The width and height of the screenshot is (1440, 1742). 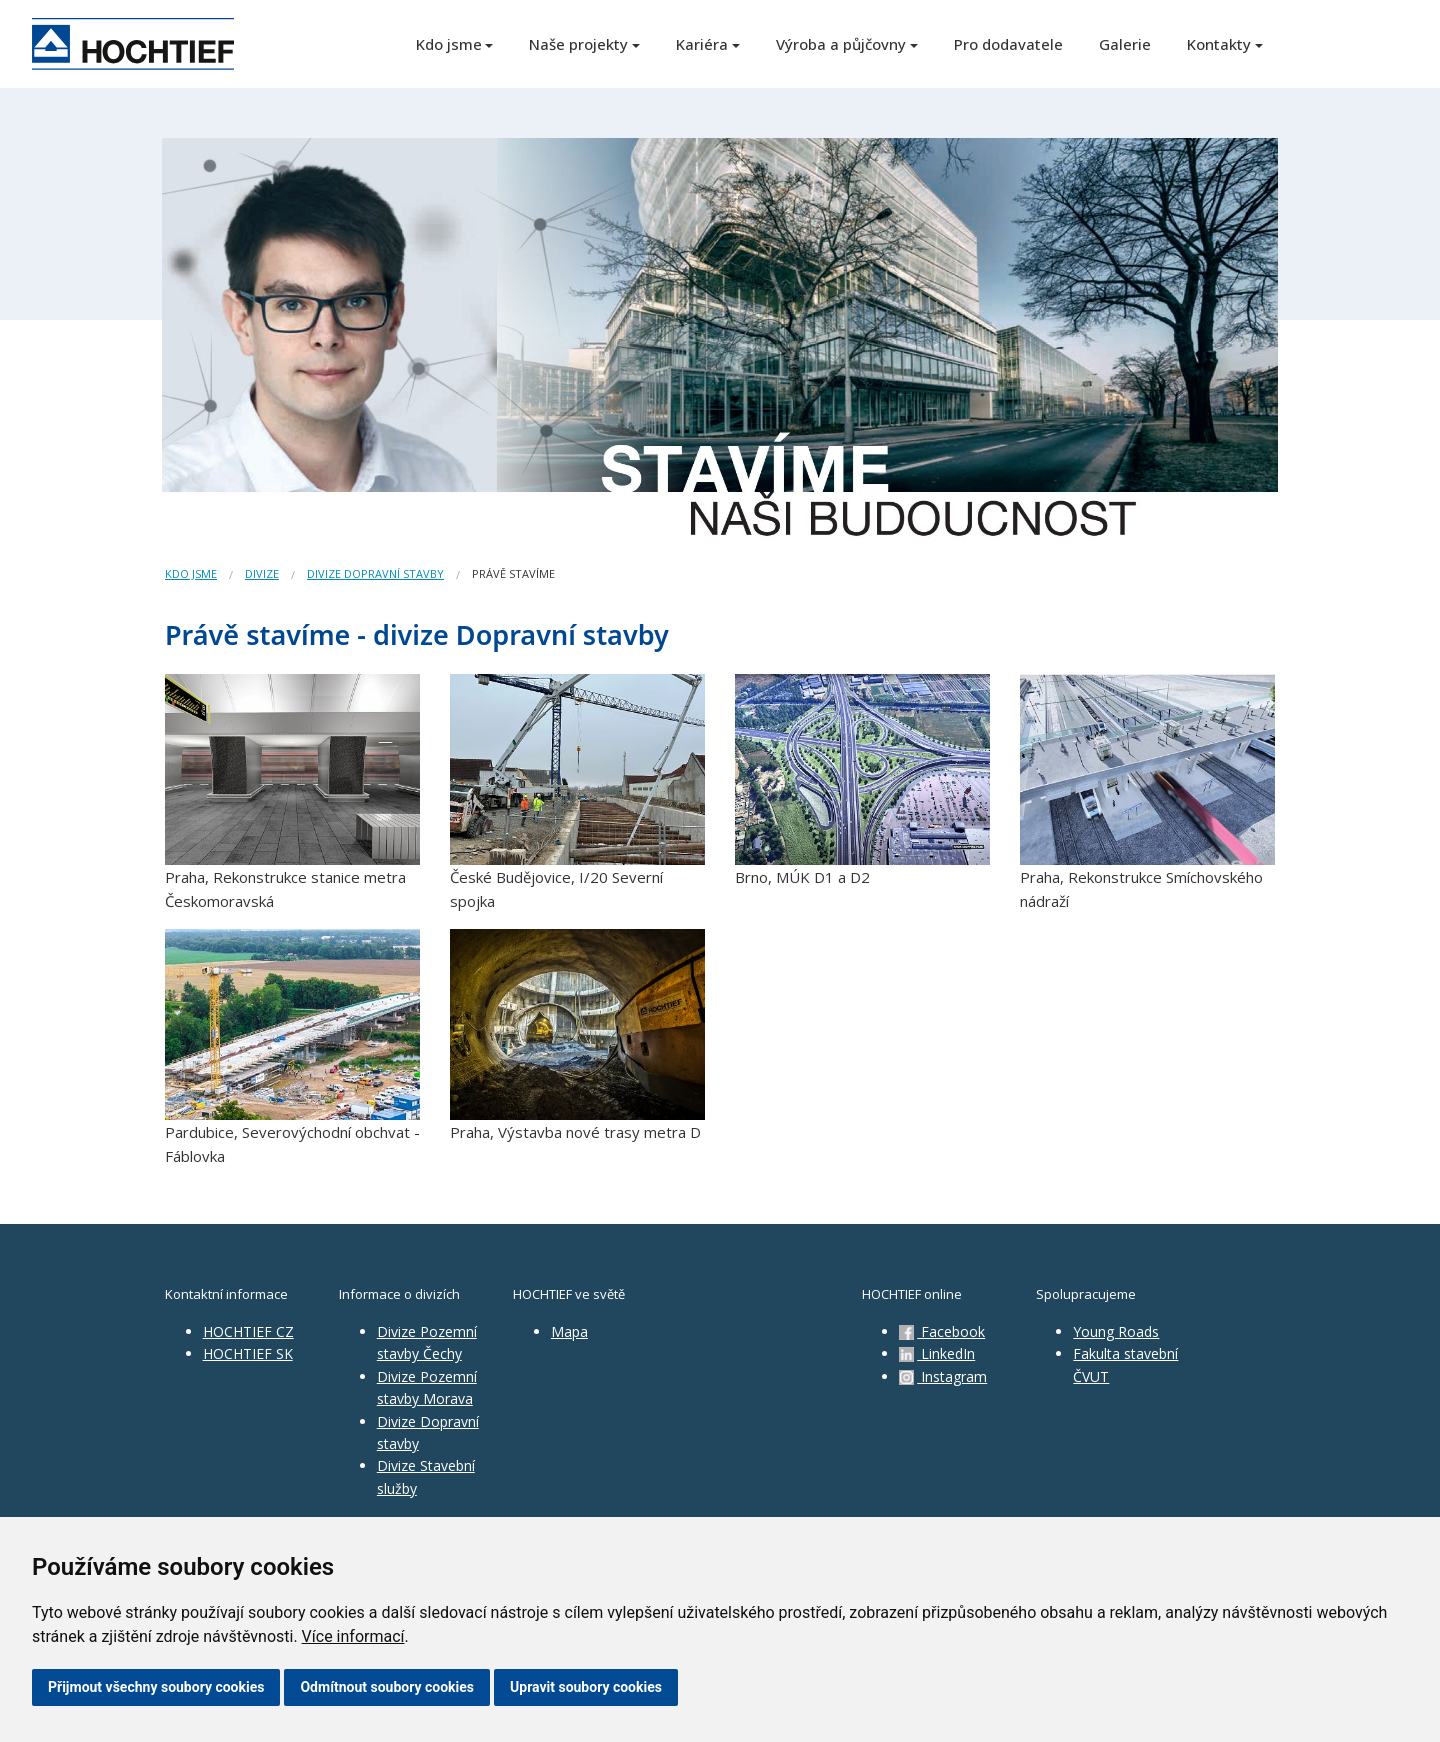 I want to click on Více informací, so click(x=353, y=1636).